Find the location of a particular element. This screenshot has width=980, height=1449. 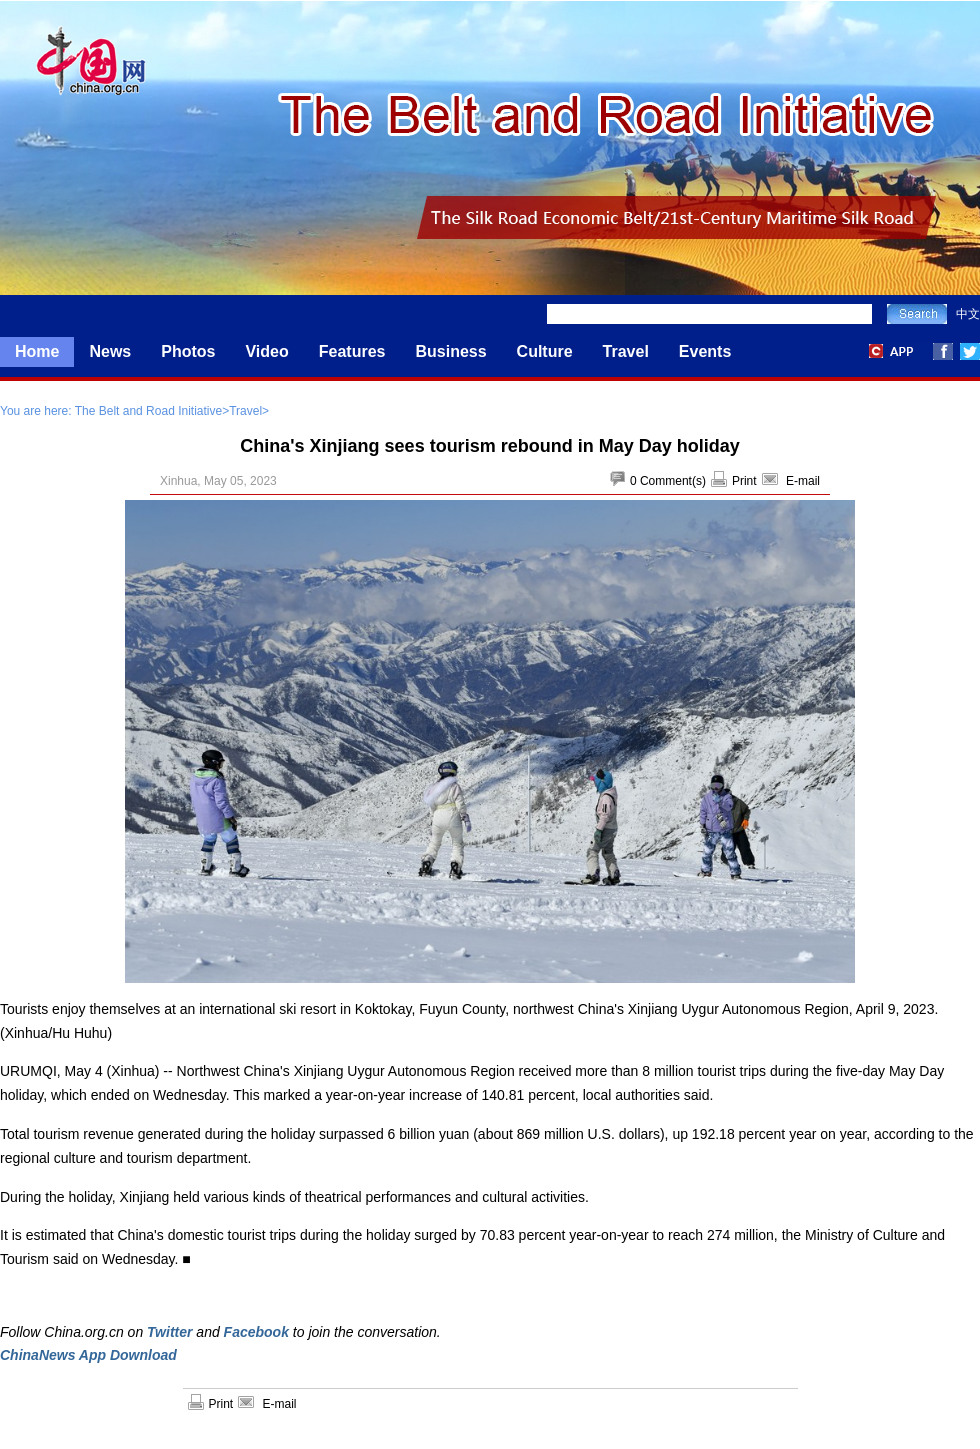

Business is located at coordinates (450, 351).